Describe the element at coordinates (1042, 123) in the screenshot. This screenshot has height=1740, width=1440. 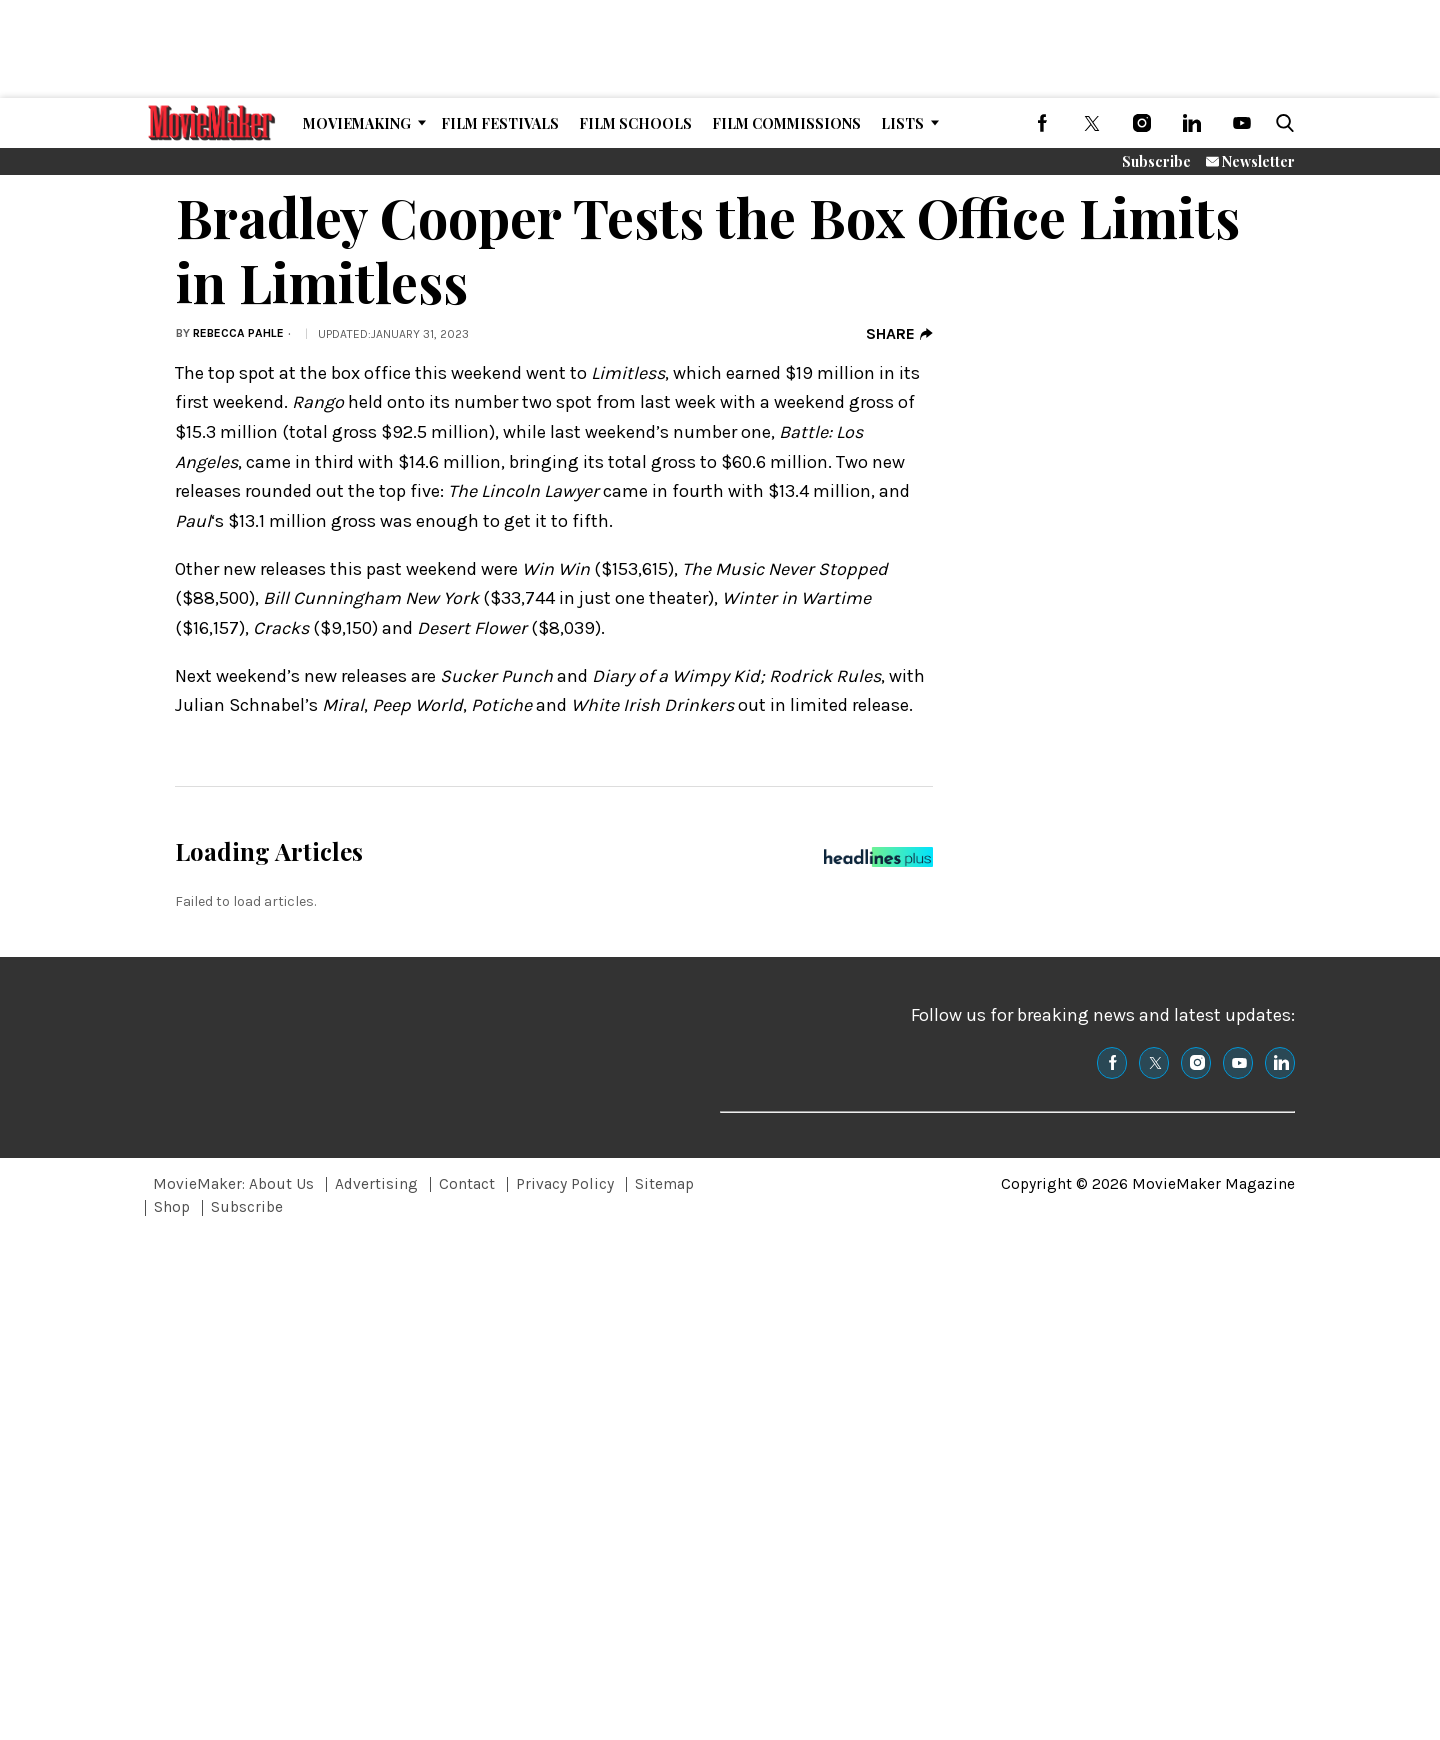
I see `[(opens in a new tab)]` at that location.